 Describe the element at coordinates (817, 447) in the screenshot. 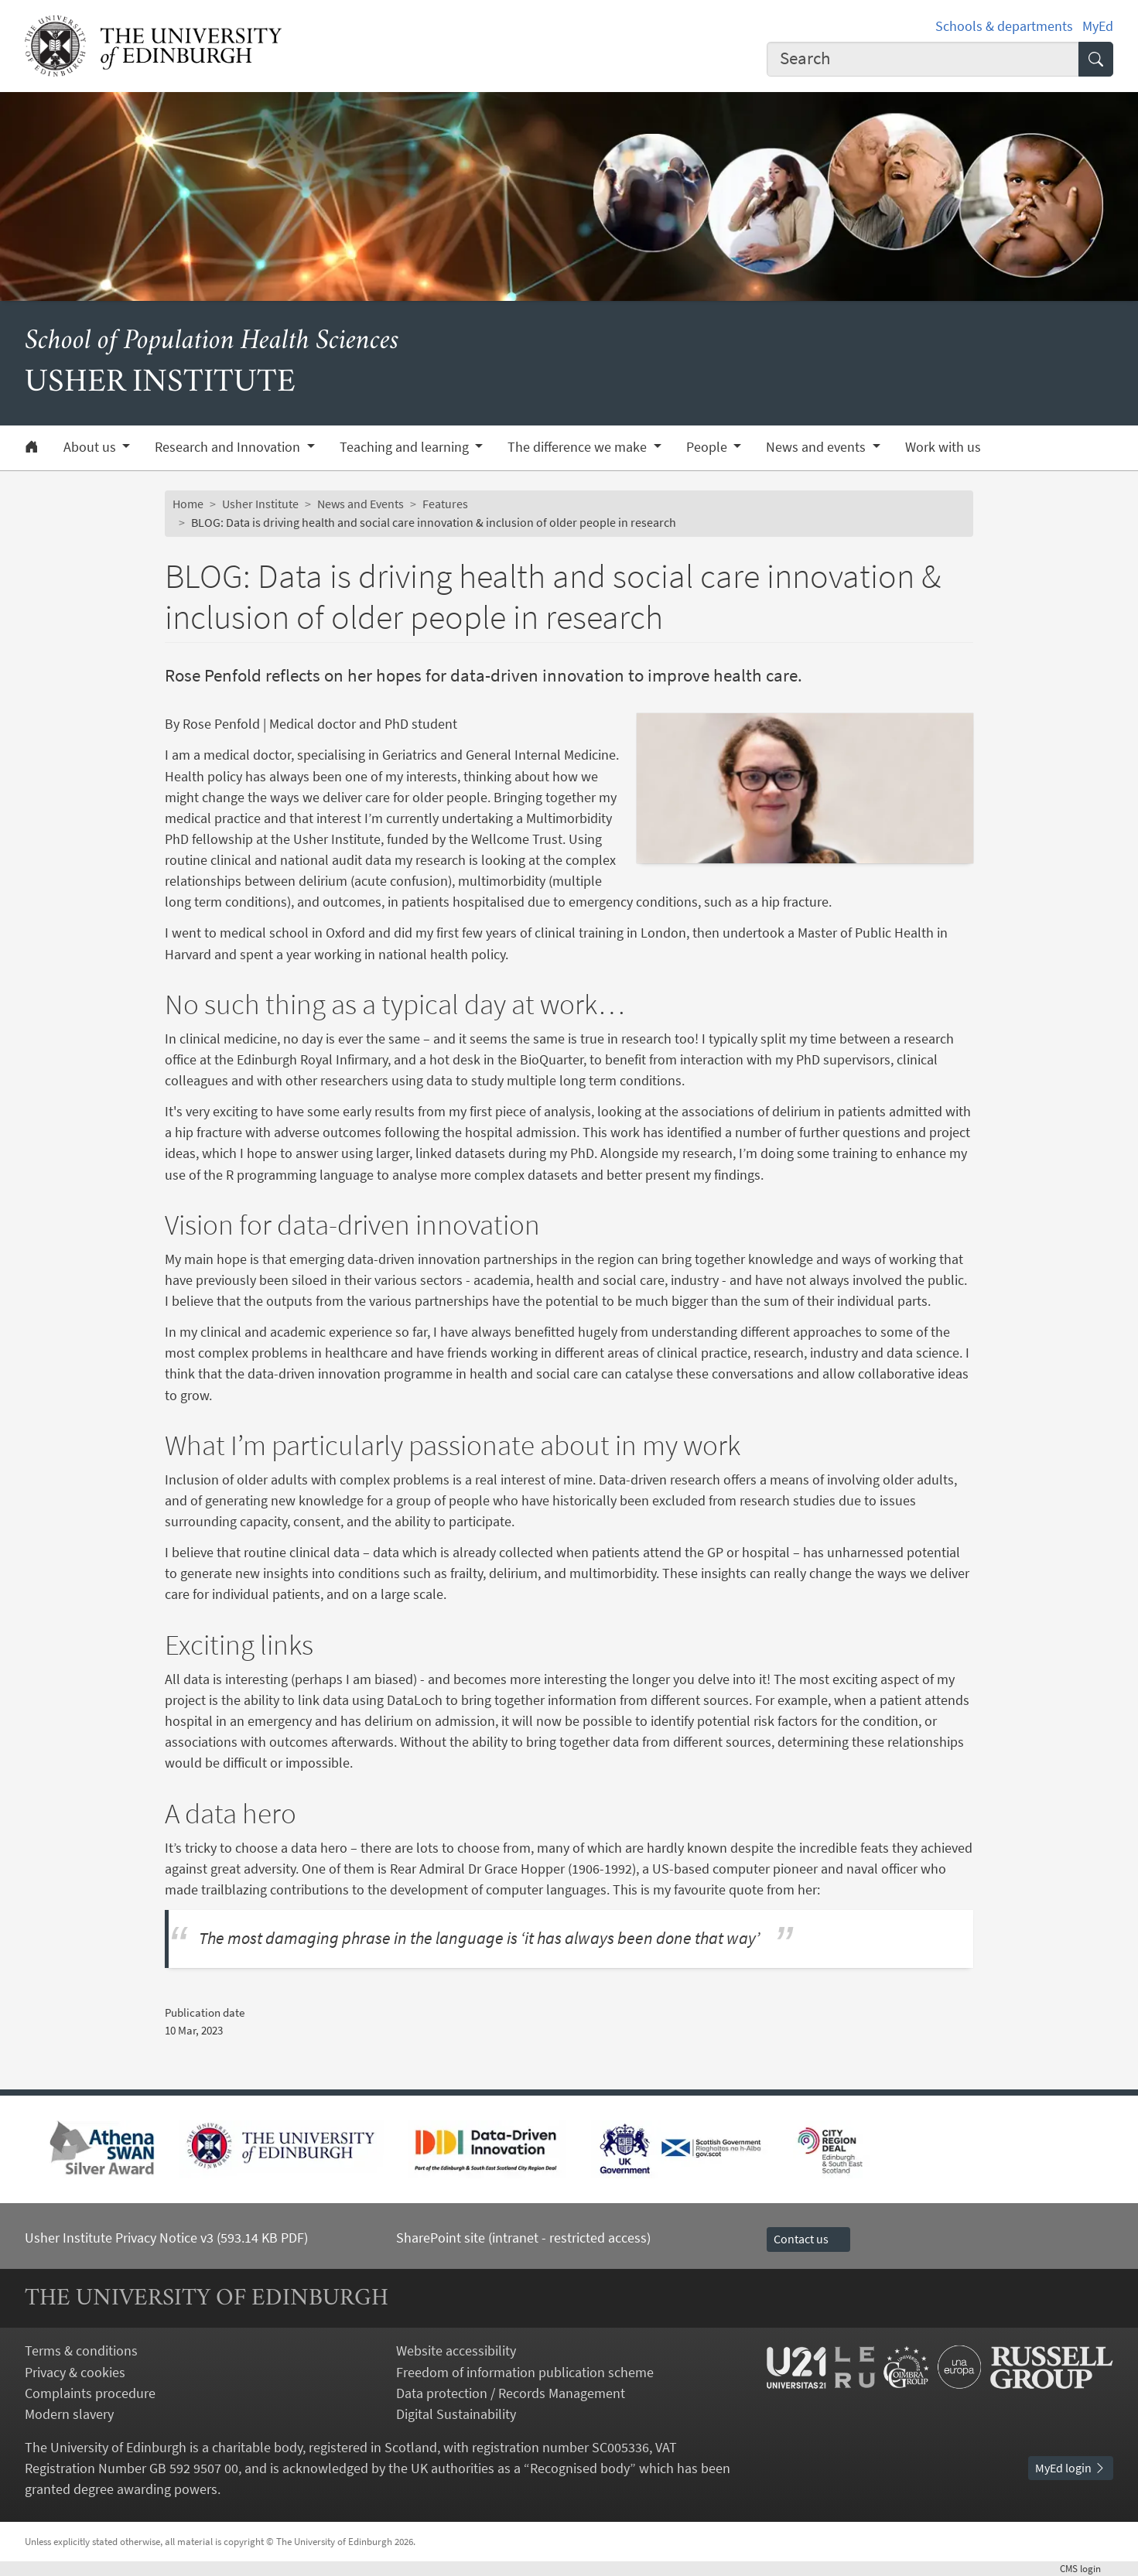

I see `News and events [button]` at that location.